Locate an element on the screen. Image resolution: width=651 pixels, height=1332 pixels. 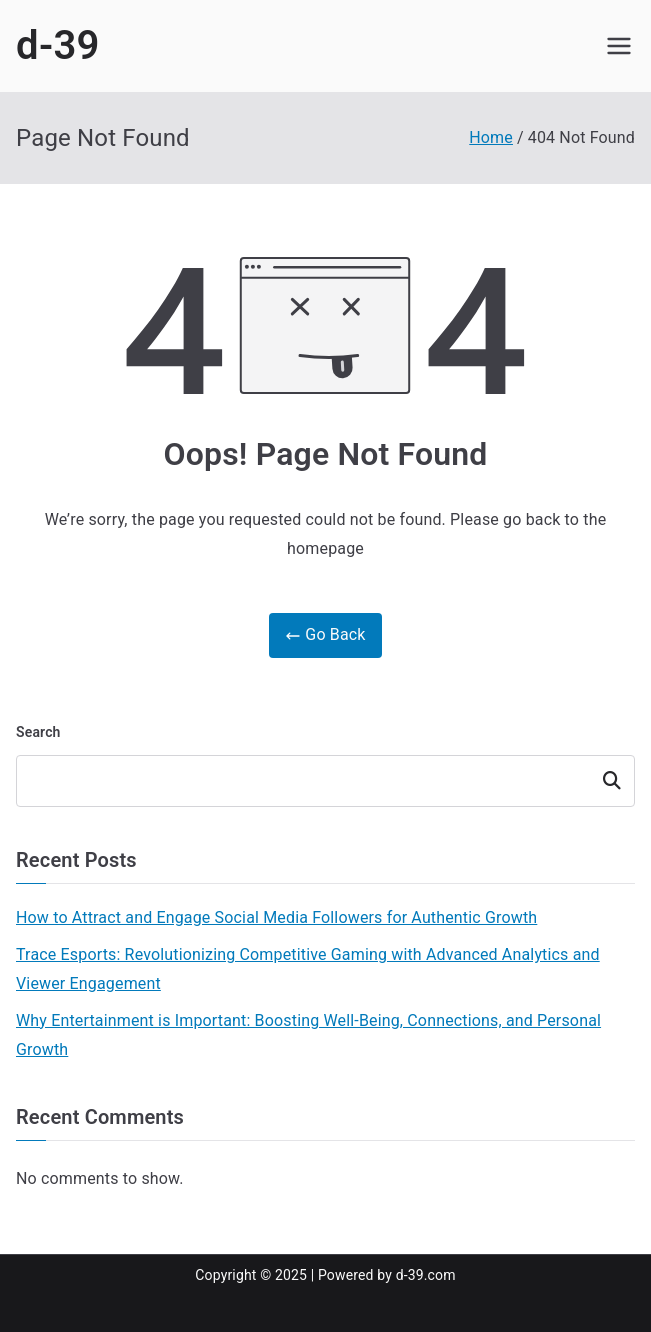
[Primary Menu] is located at coordinates (619, 46).